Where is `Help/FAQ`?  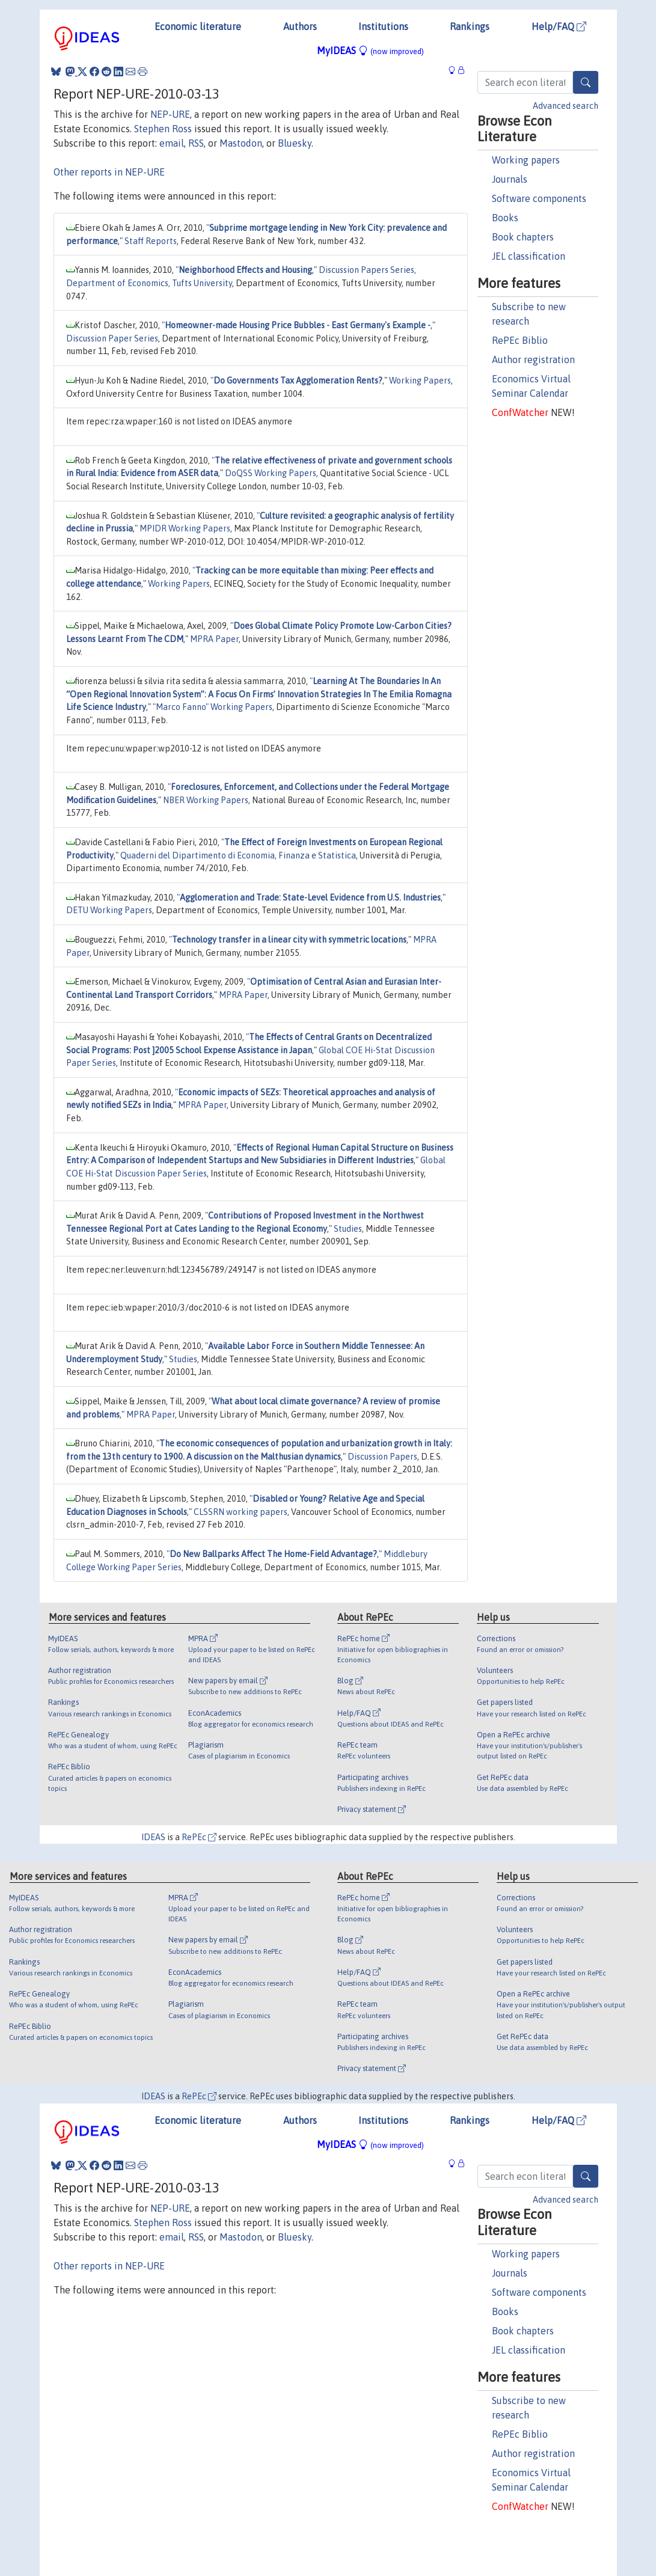 Help/FAQ is located at coordinates (559, 26).